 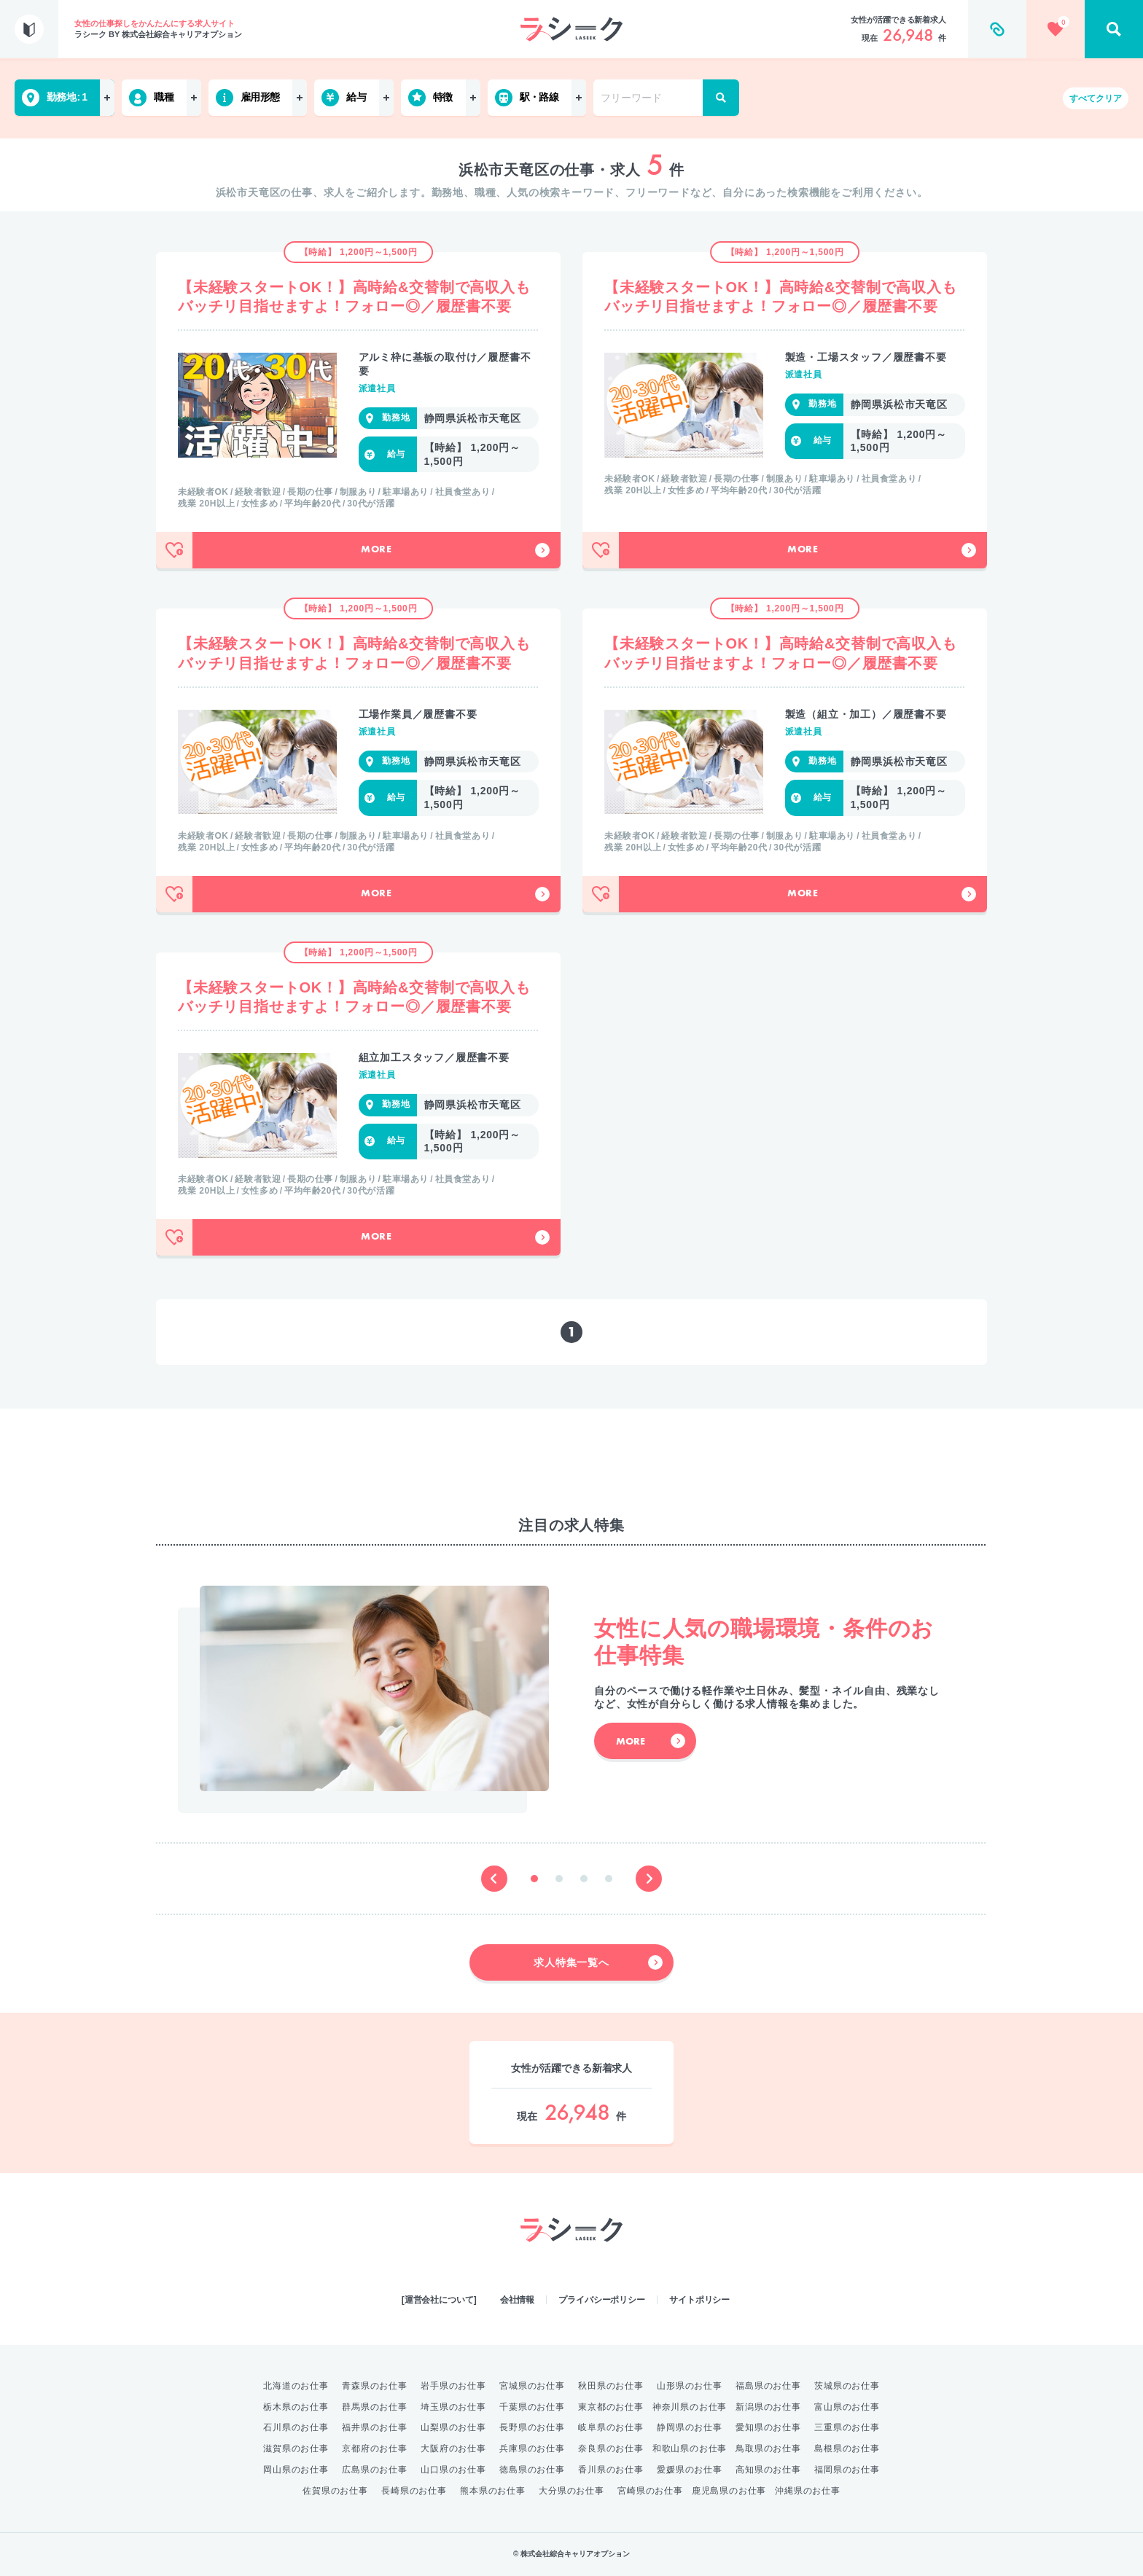 What do you see at coordinates (611, 2407) in the screenshot?
I see `東京都のお仕事` at bounding box center [611, 2407].